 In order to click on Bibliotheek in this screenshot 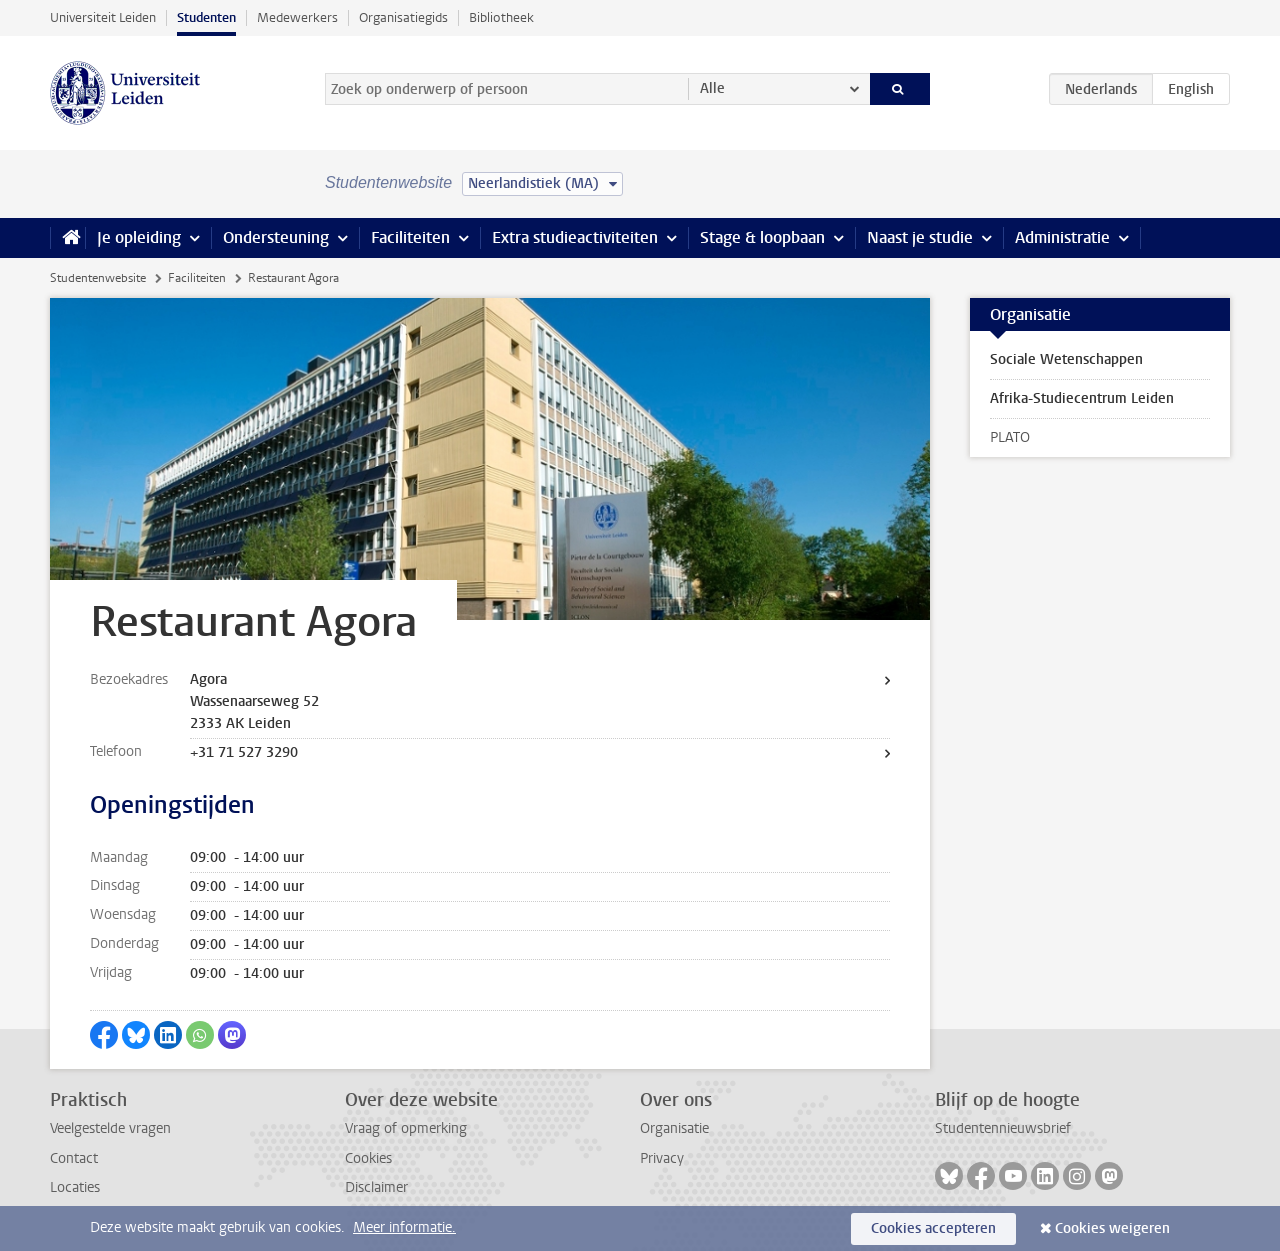, I will do `click(501, 17)`.